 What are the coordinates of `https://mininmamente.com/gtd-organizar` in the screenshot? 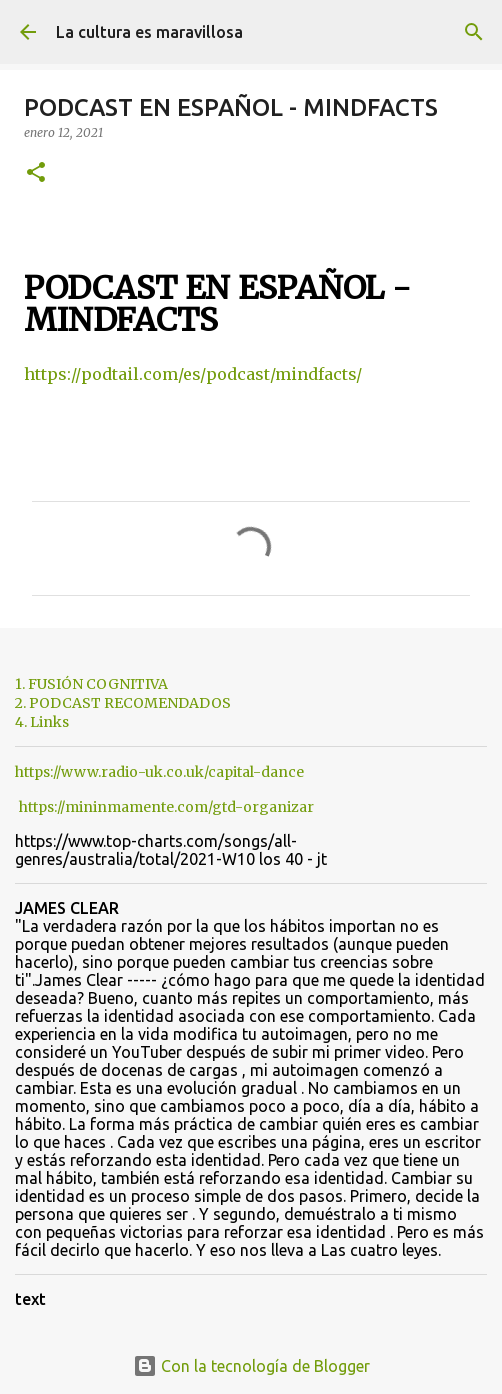 It's located at (166, 807).